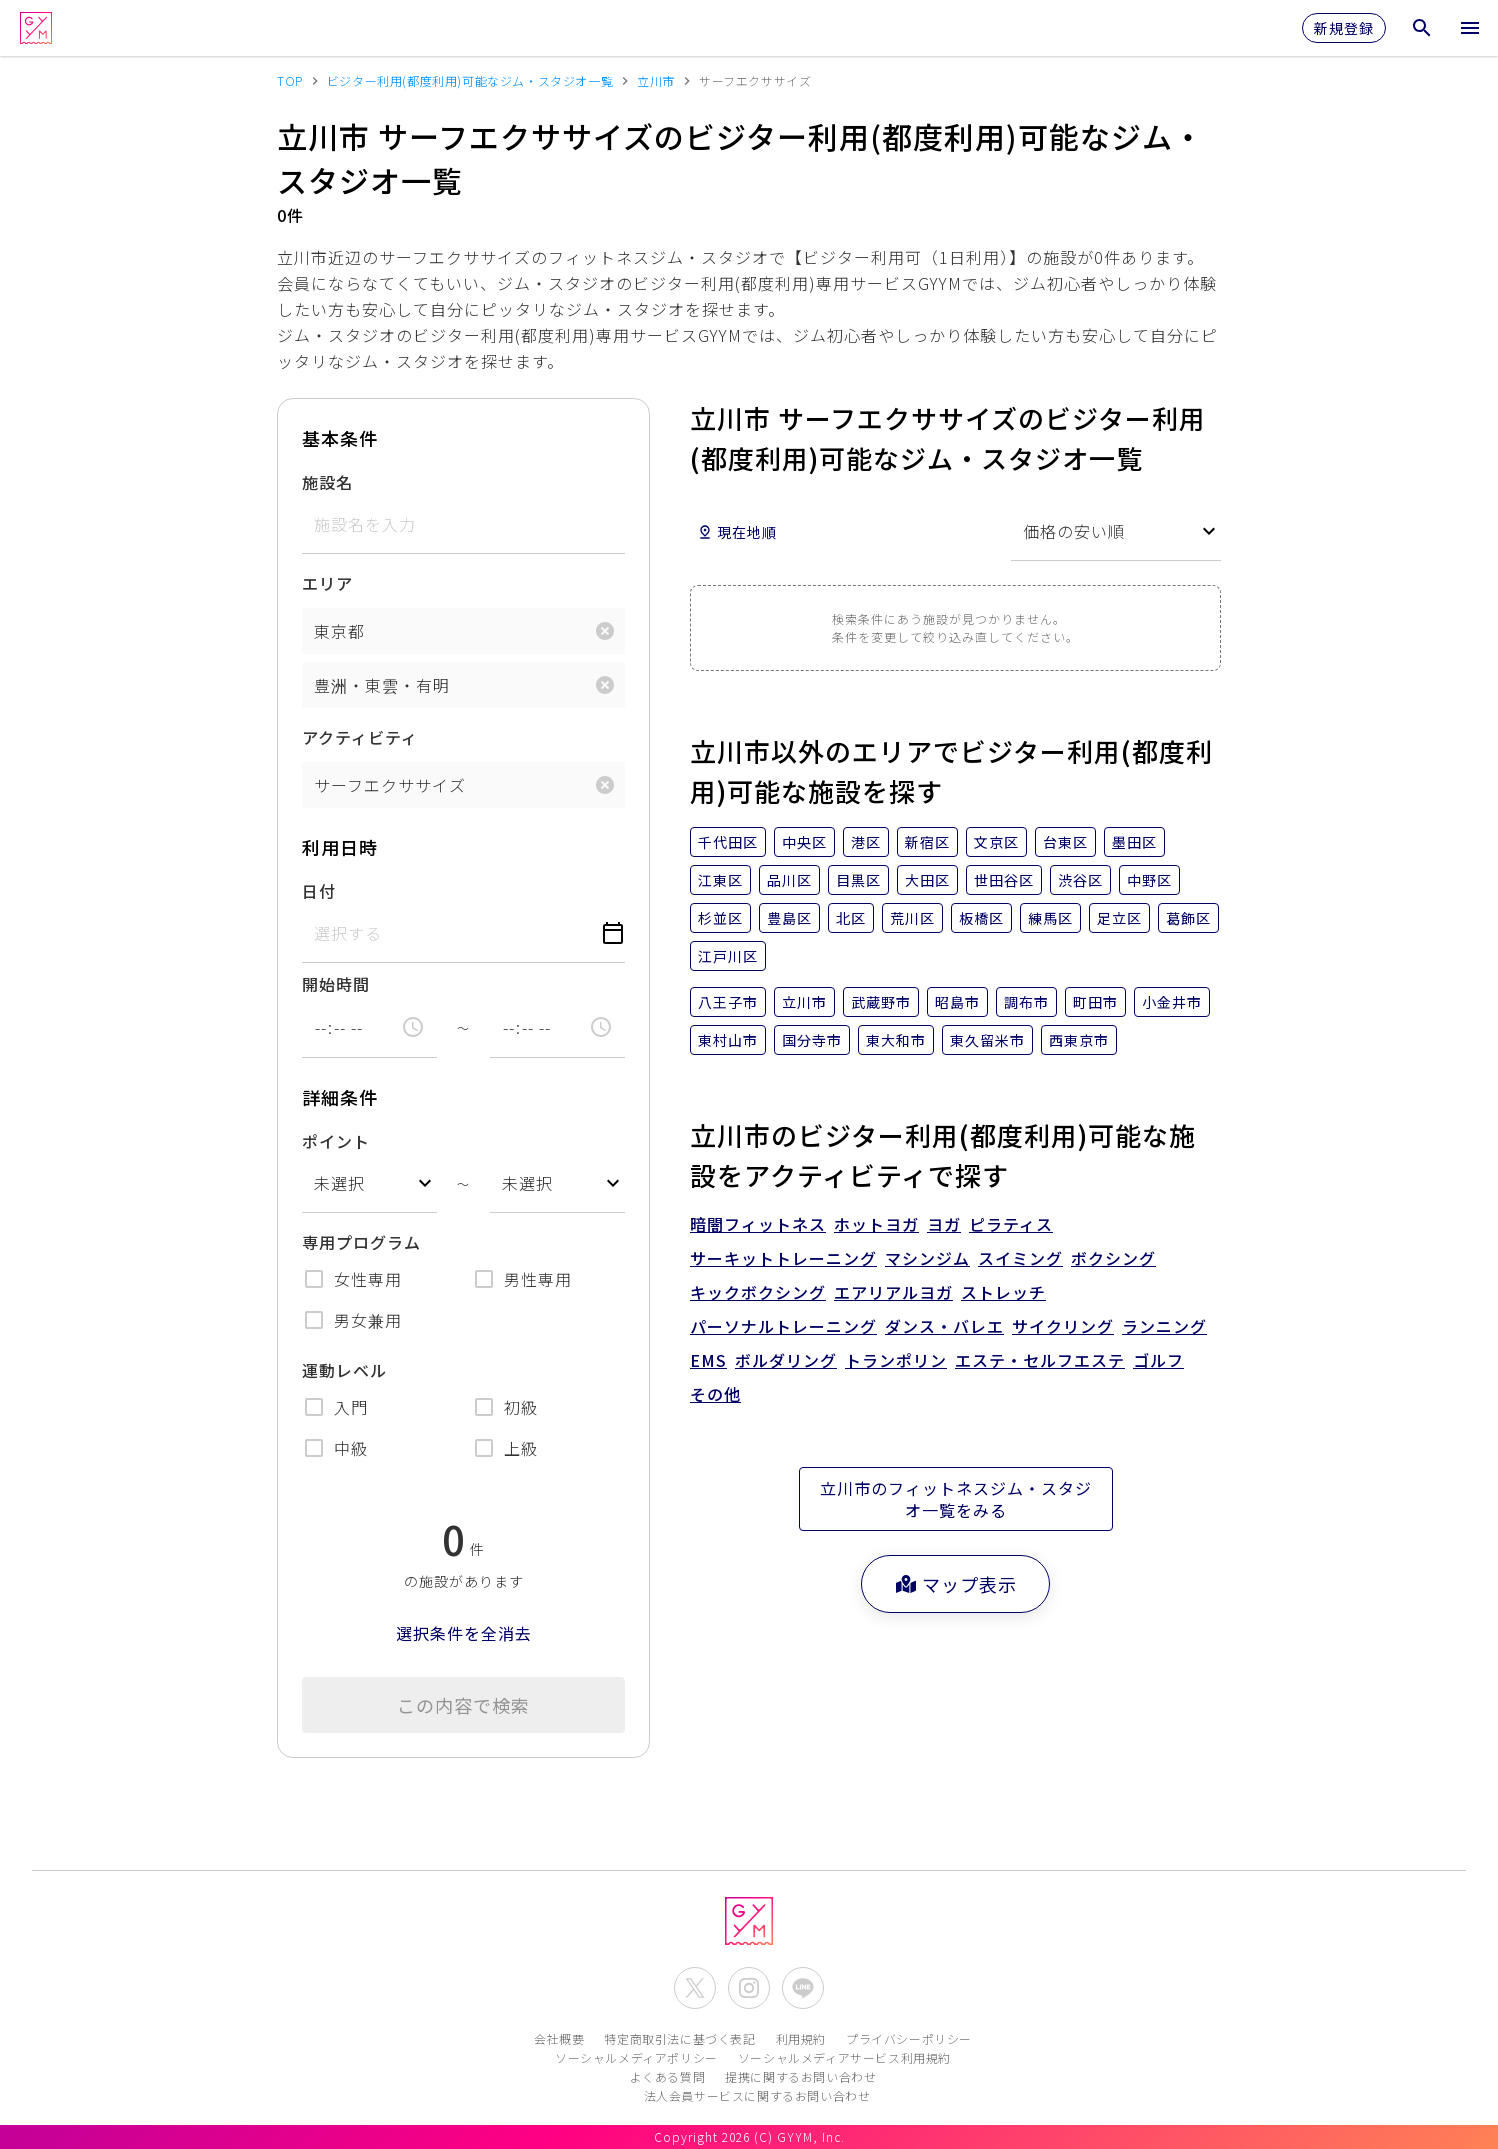 This screenshot has height=2149, width=1498. What do you see at coordinates (955, 1584) in the screenshot?
I see `マップ表示` at bounding box center [955, 1584].